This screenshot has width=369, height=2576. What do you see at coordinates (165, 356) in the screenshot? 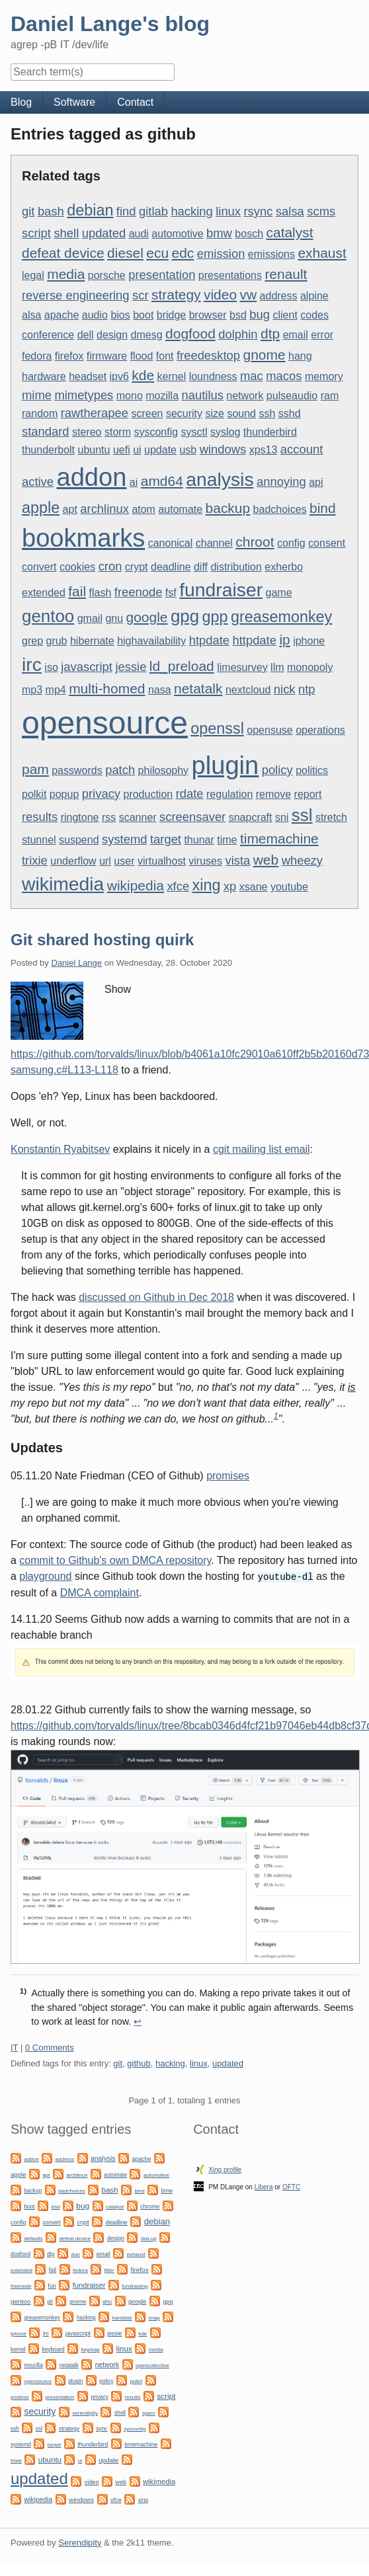
I see `font` at bounding box center [165, 356].